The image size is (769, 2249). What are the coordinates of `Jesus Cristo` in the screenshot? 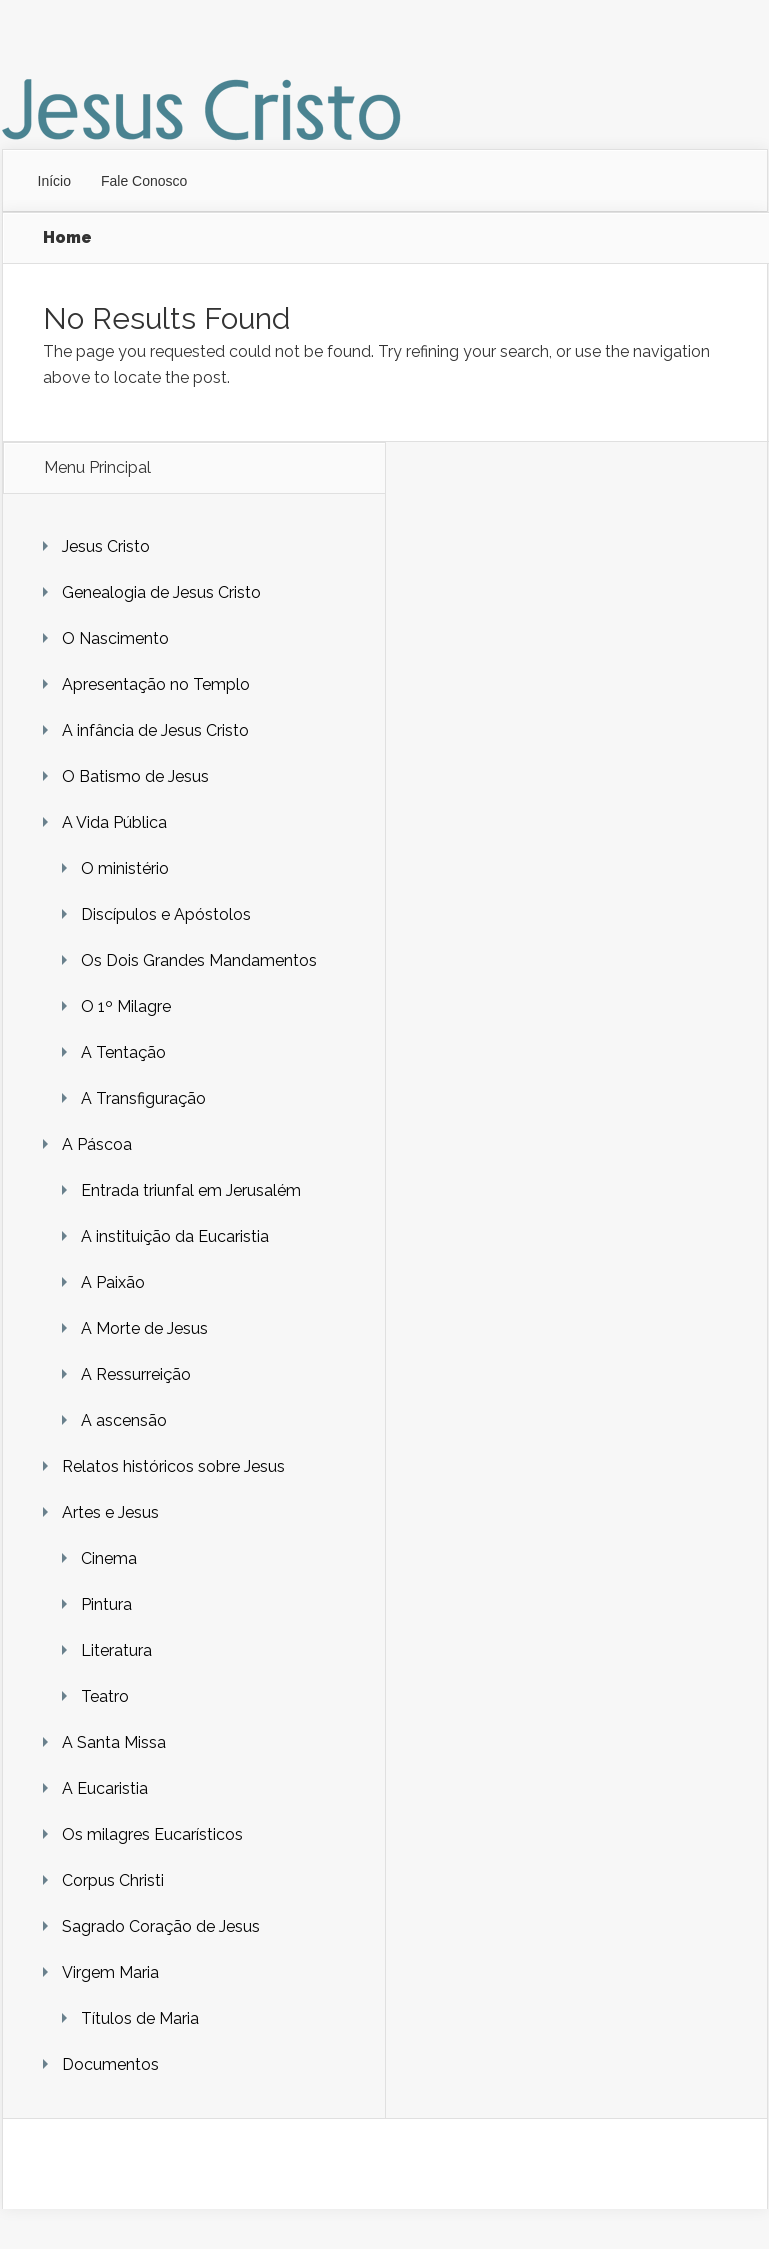 It's located at (106, 546).